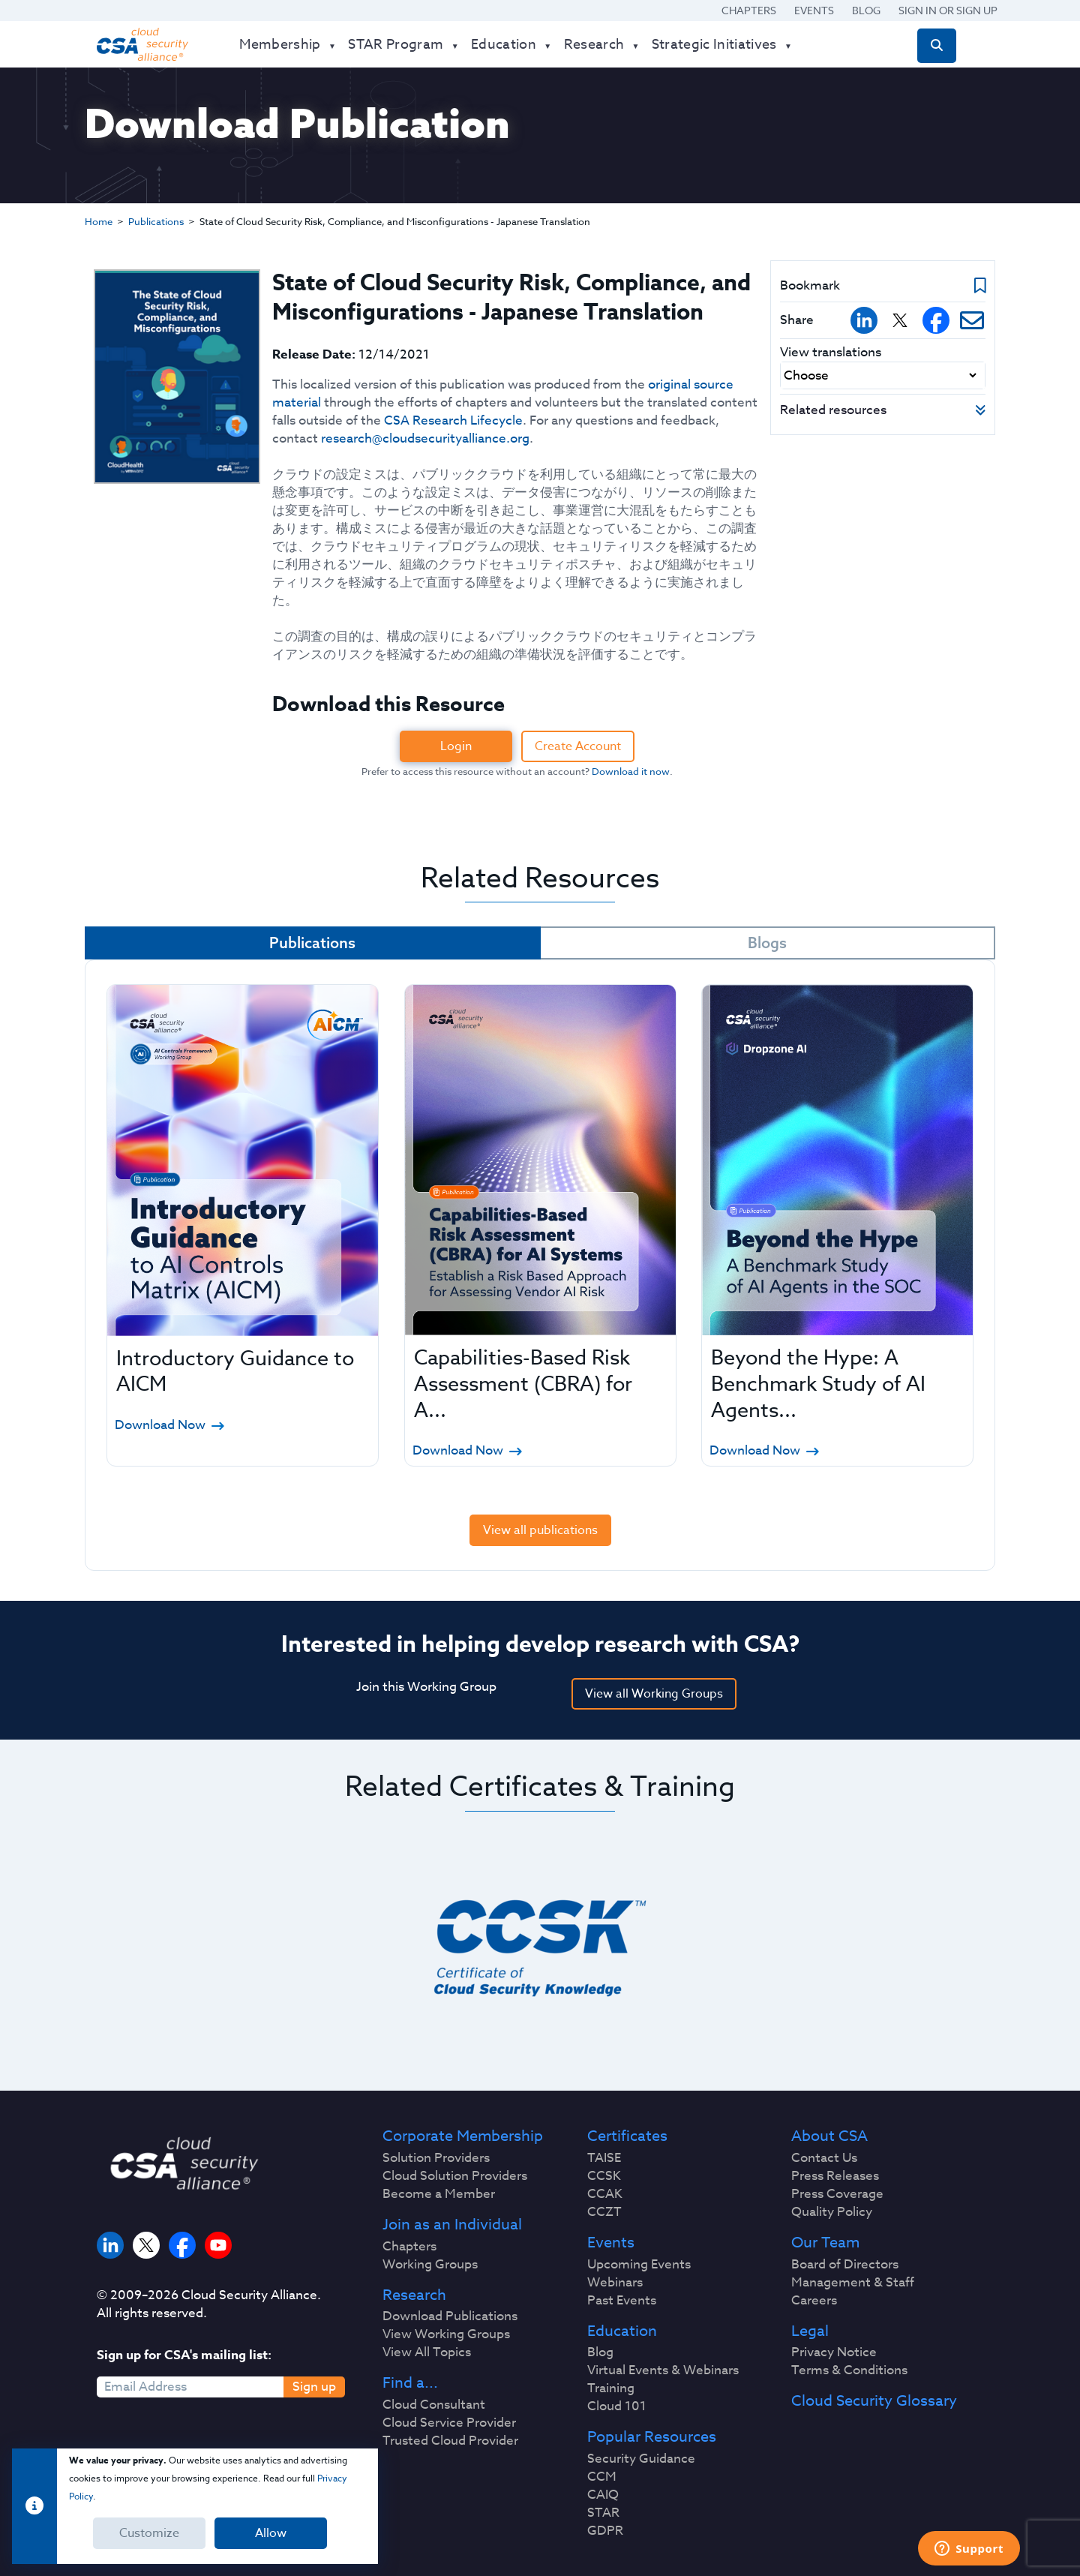 The height and width of the screenshot is (2576, 1080). I want to click on Upcoming Events, so click(639, 2265).